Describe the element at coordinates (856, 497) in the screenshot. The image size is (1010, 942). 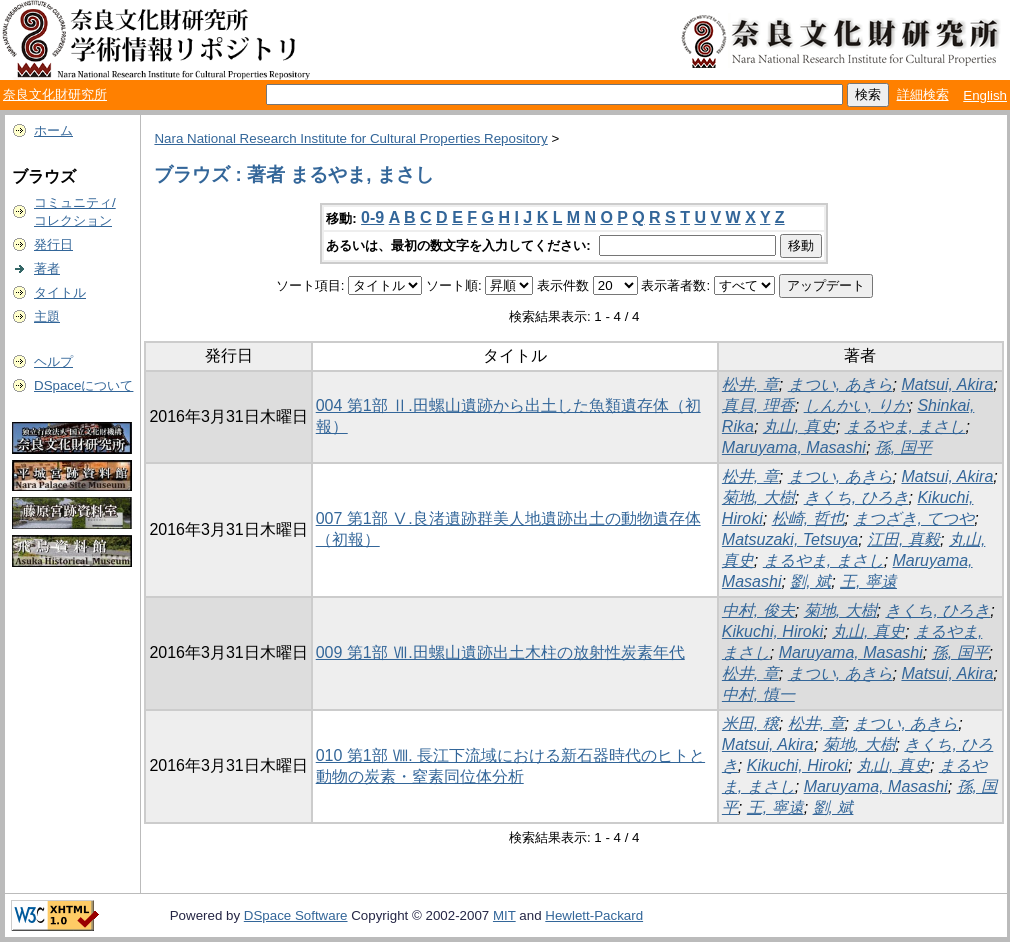
I see `きくち, ひろき` at that location.